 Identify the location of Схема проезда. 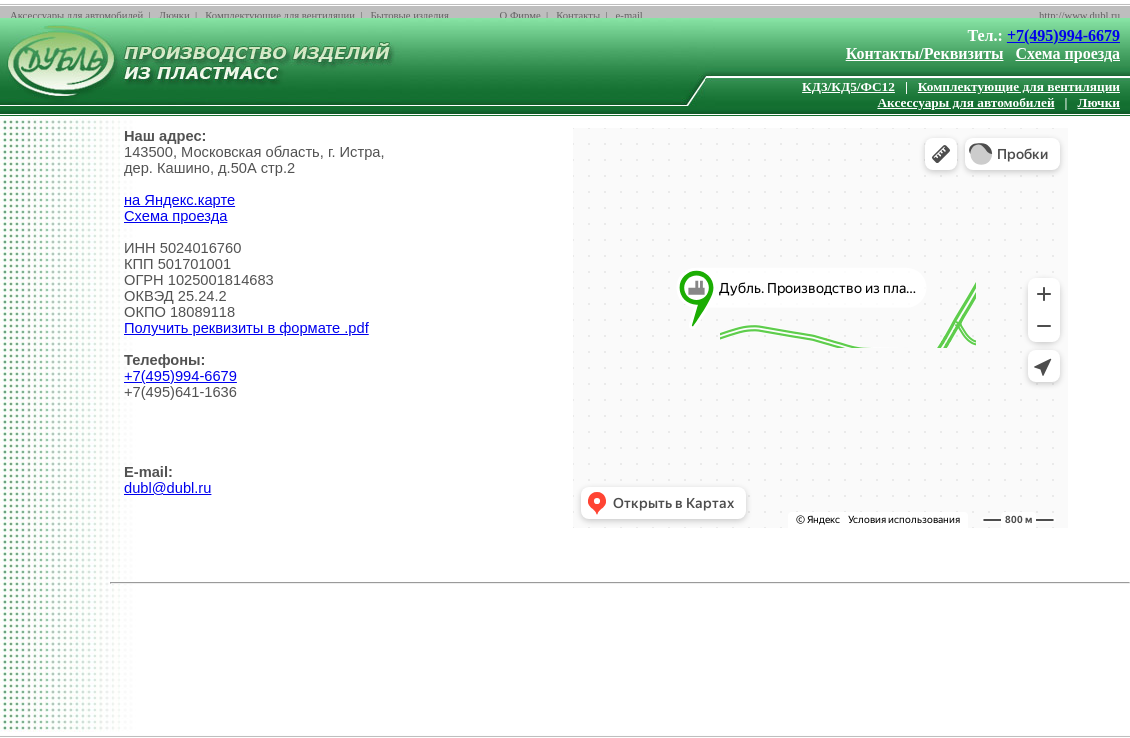
(1068, 53).